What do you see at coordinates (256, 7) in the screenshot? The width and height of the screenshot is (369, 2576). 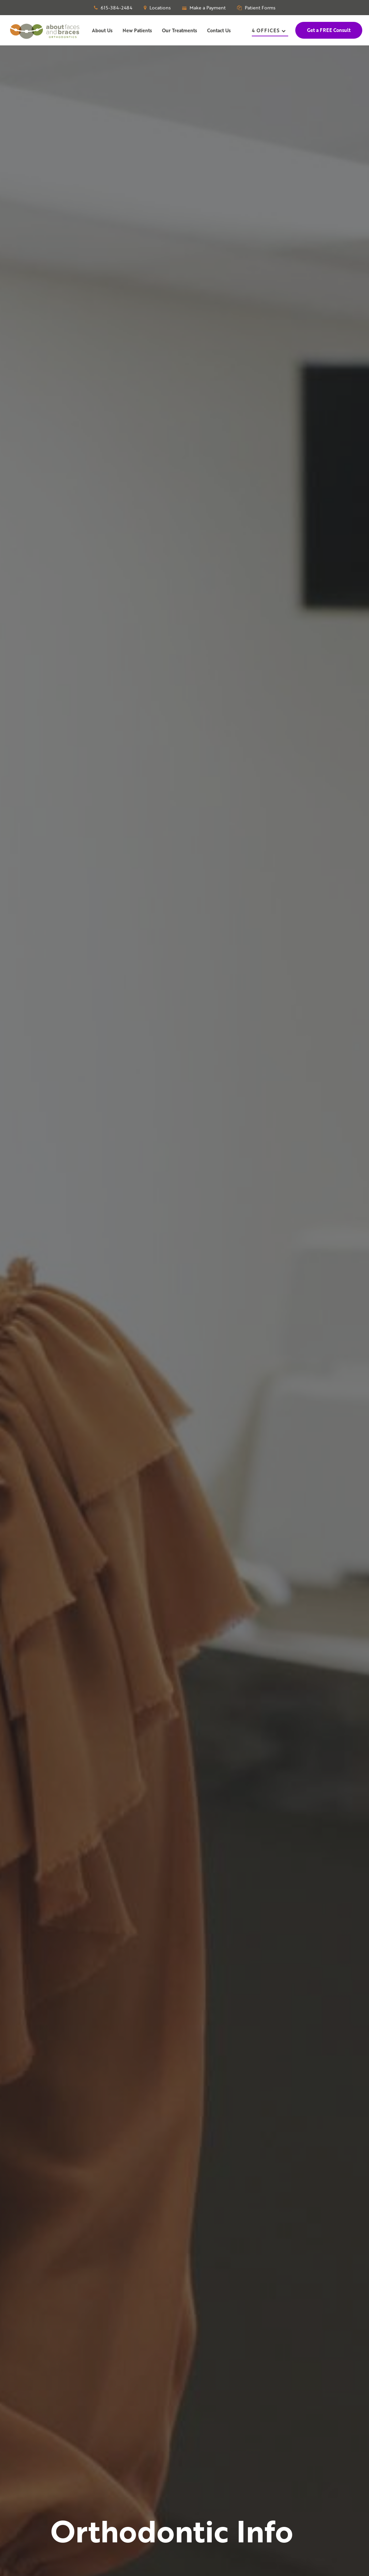 I see `Patient Forms` at bounding box center [256, 7].